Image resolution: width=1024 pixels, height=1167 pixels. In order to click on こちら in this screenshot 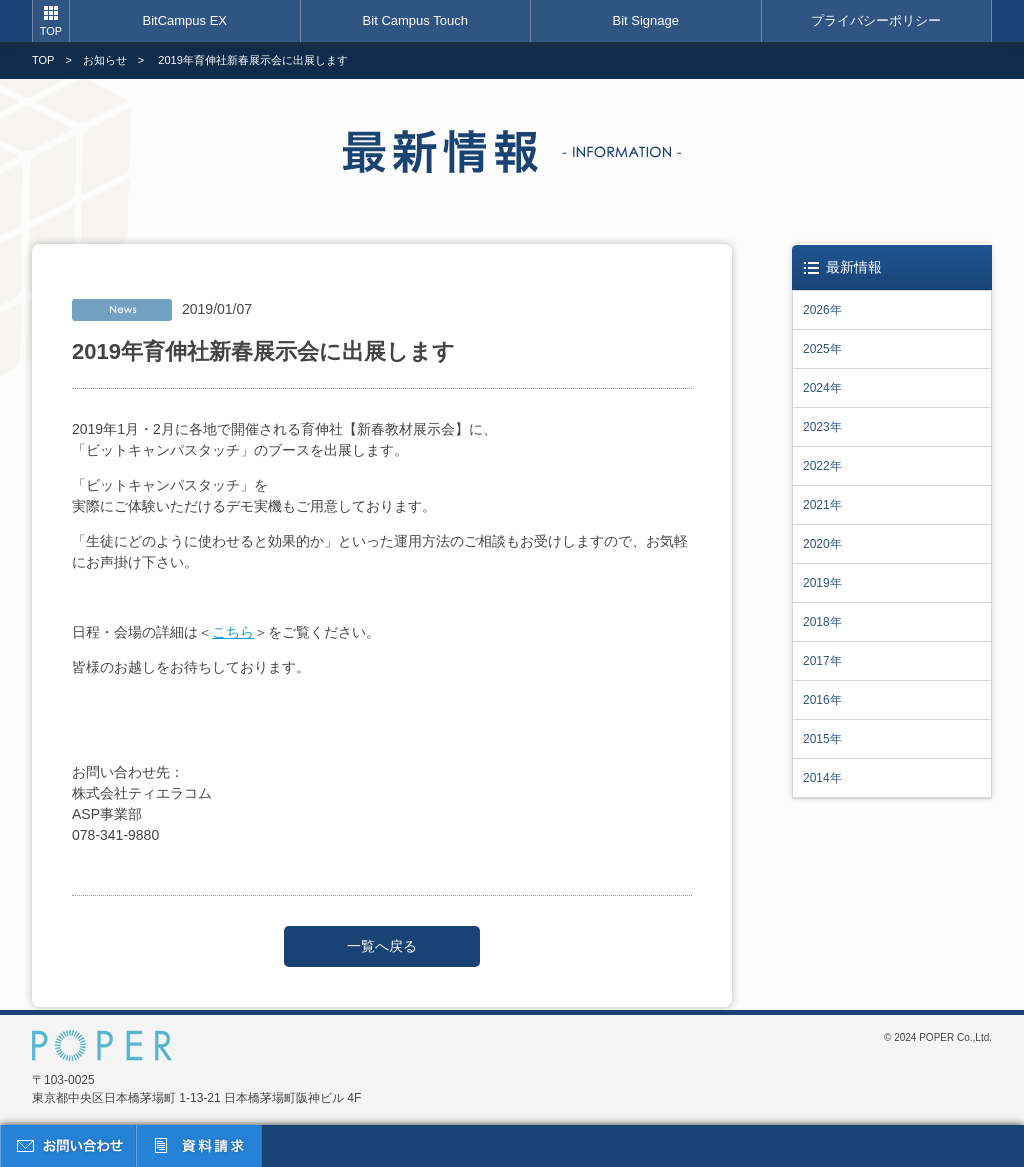, I will do `click(233, 632)`.